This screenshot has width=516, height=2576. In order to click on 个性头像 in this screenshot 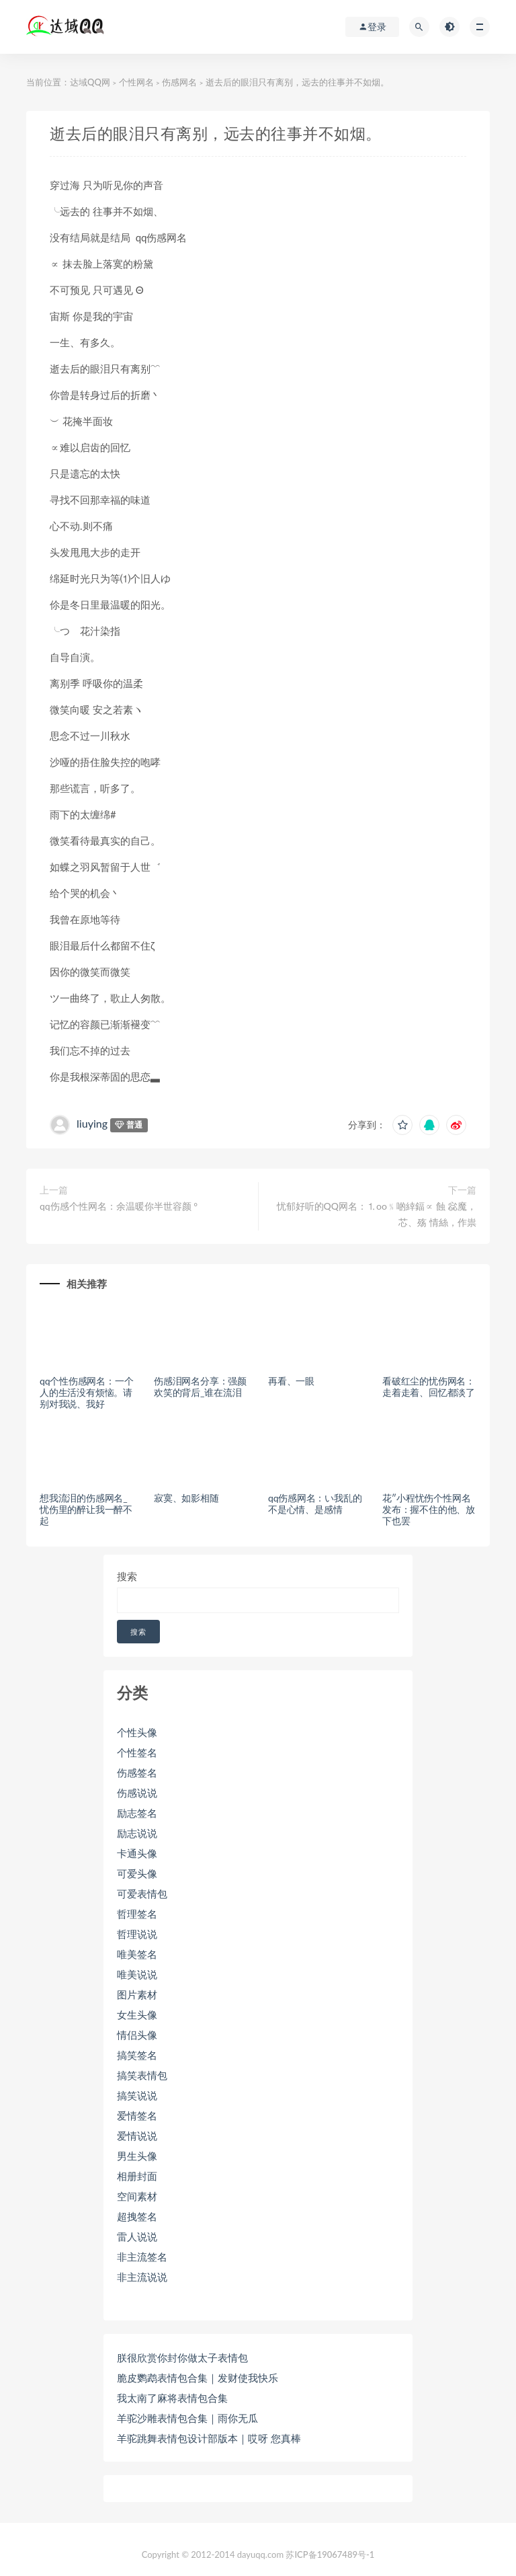, I will do `click(137, 1732)`.